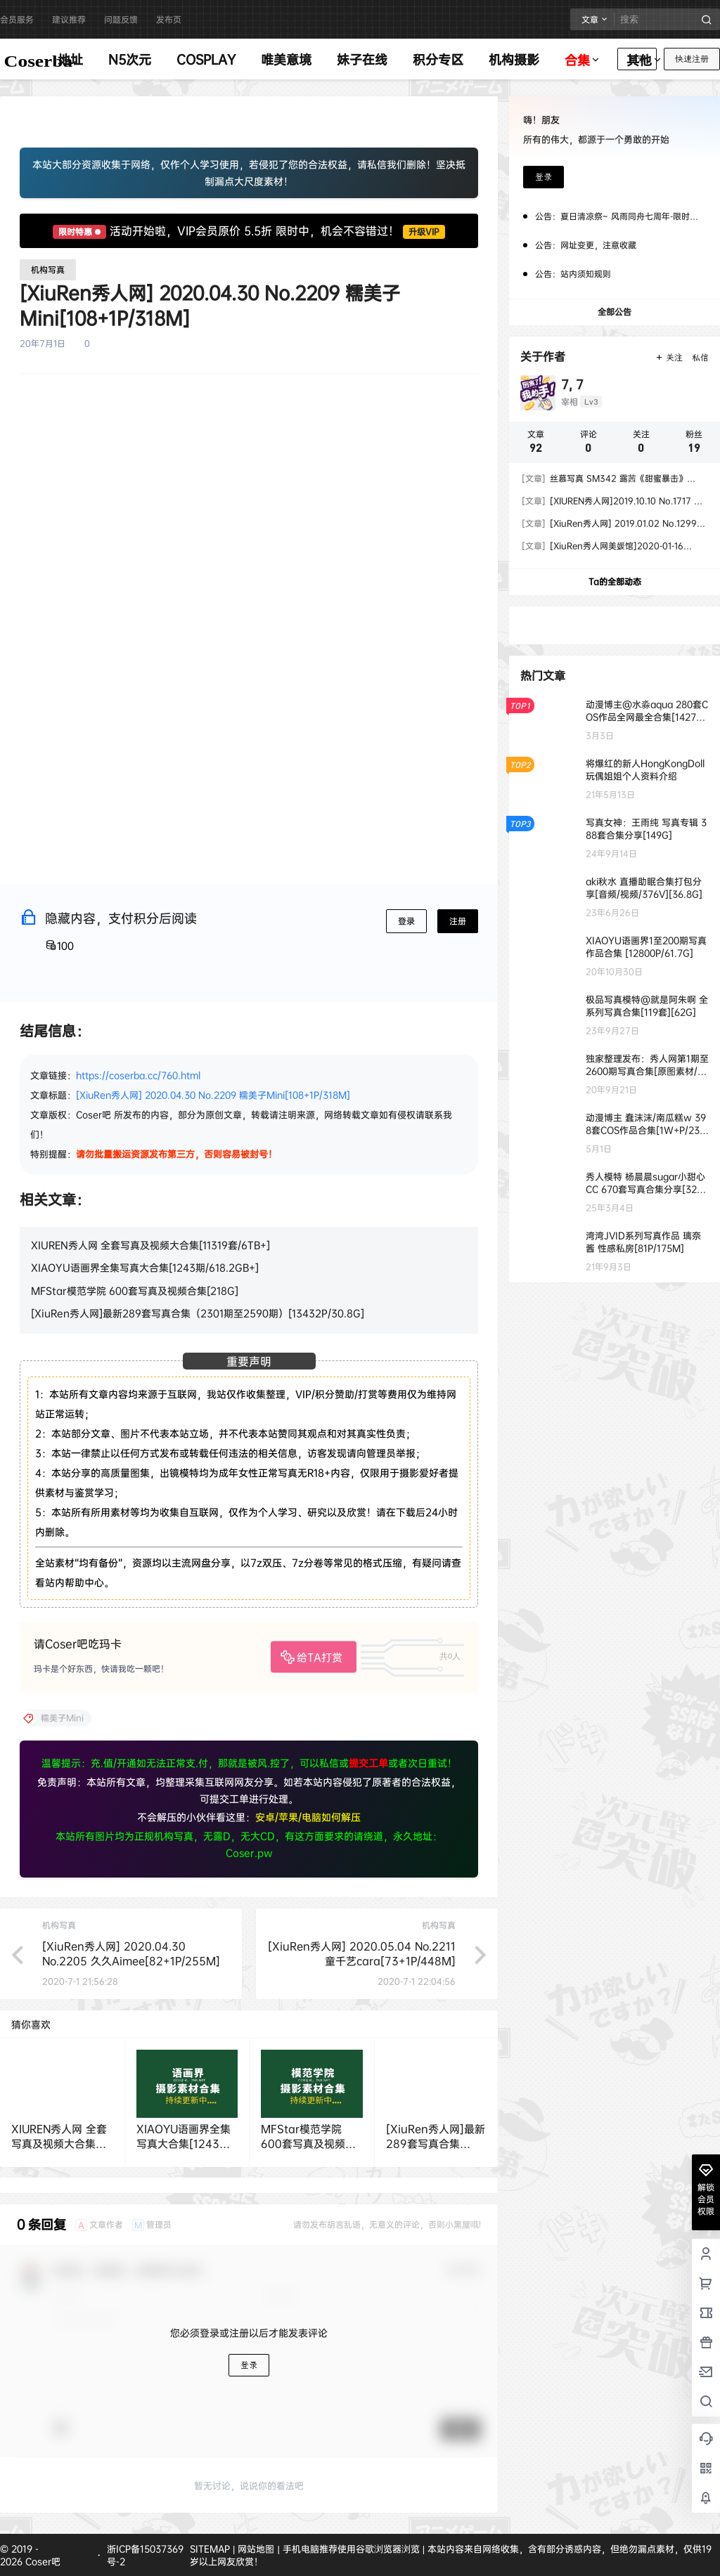  I want to click on 关注, so click(669, 358).